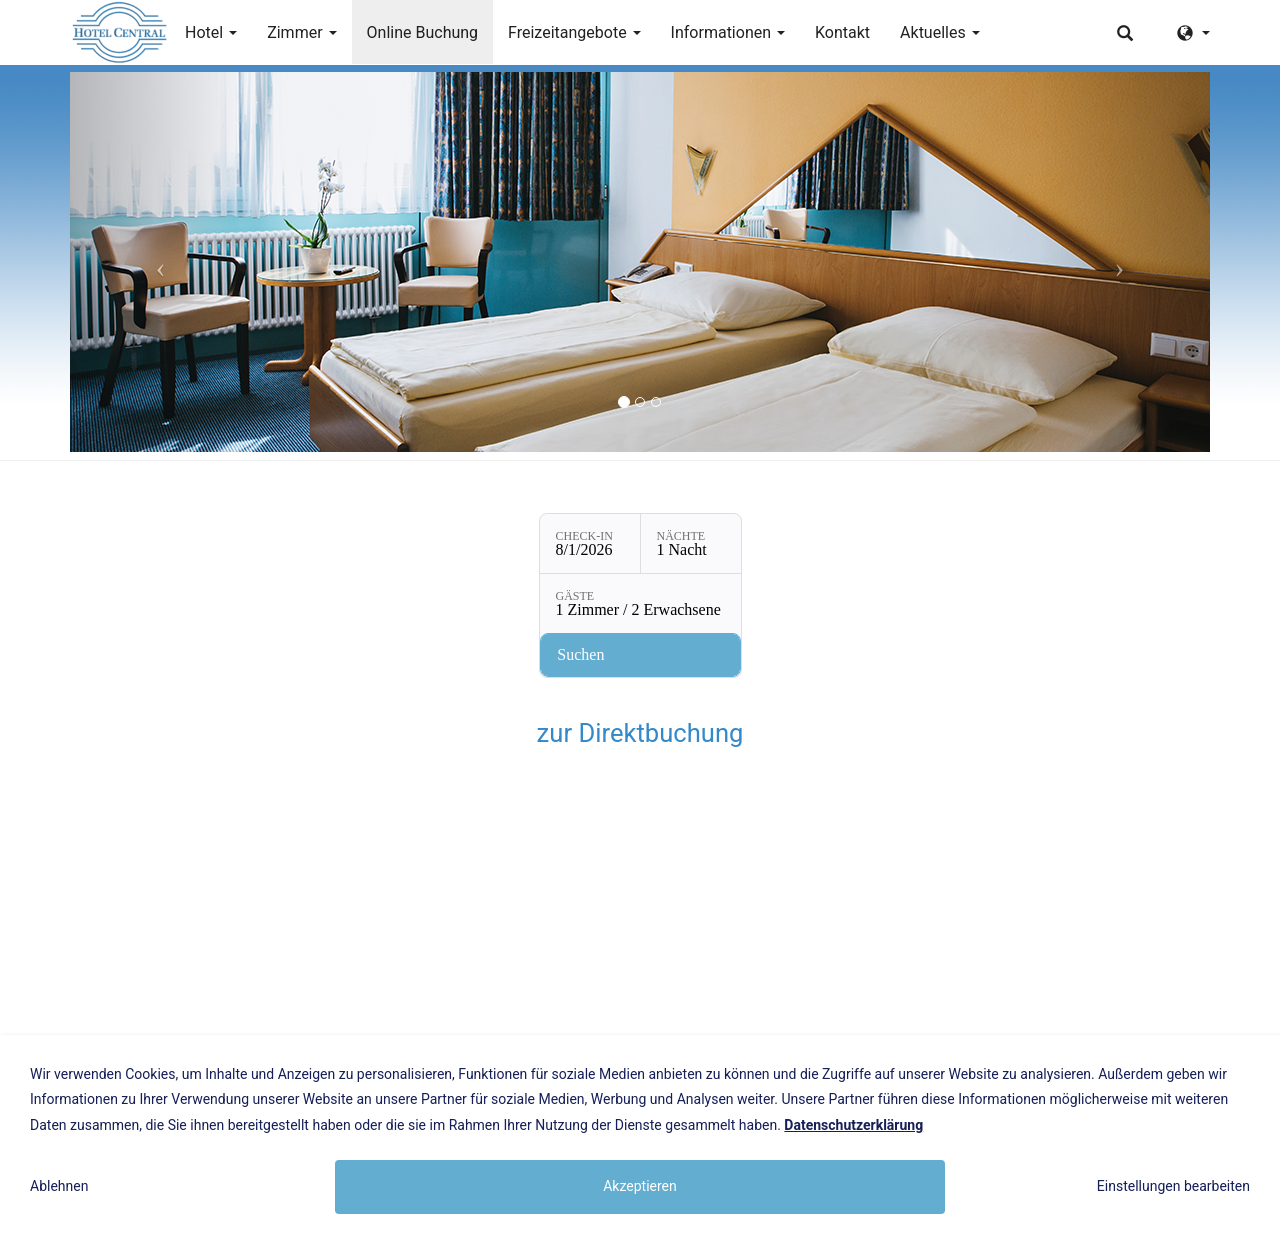  What do you see at coordinates (640, 1186) in the screenshot?
I see `Akzeptieren` at bounding box center [640, 1186].